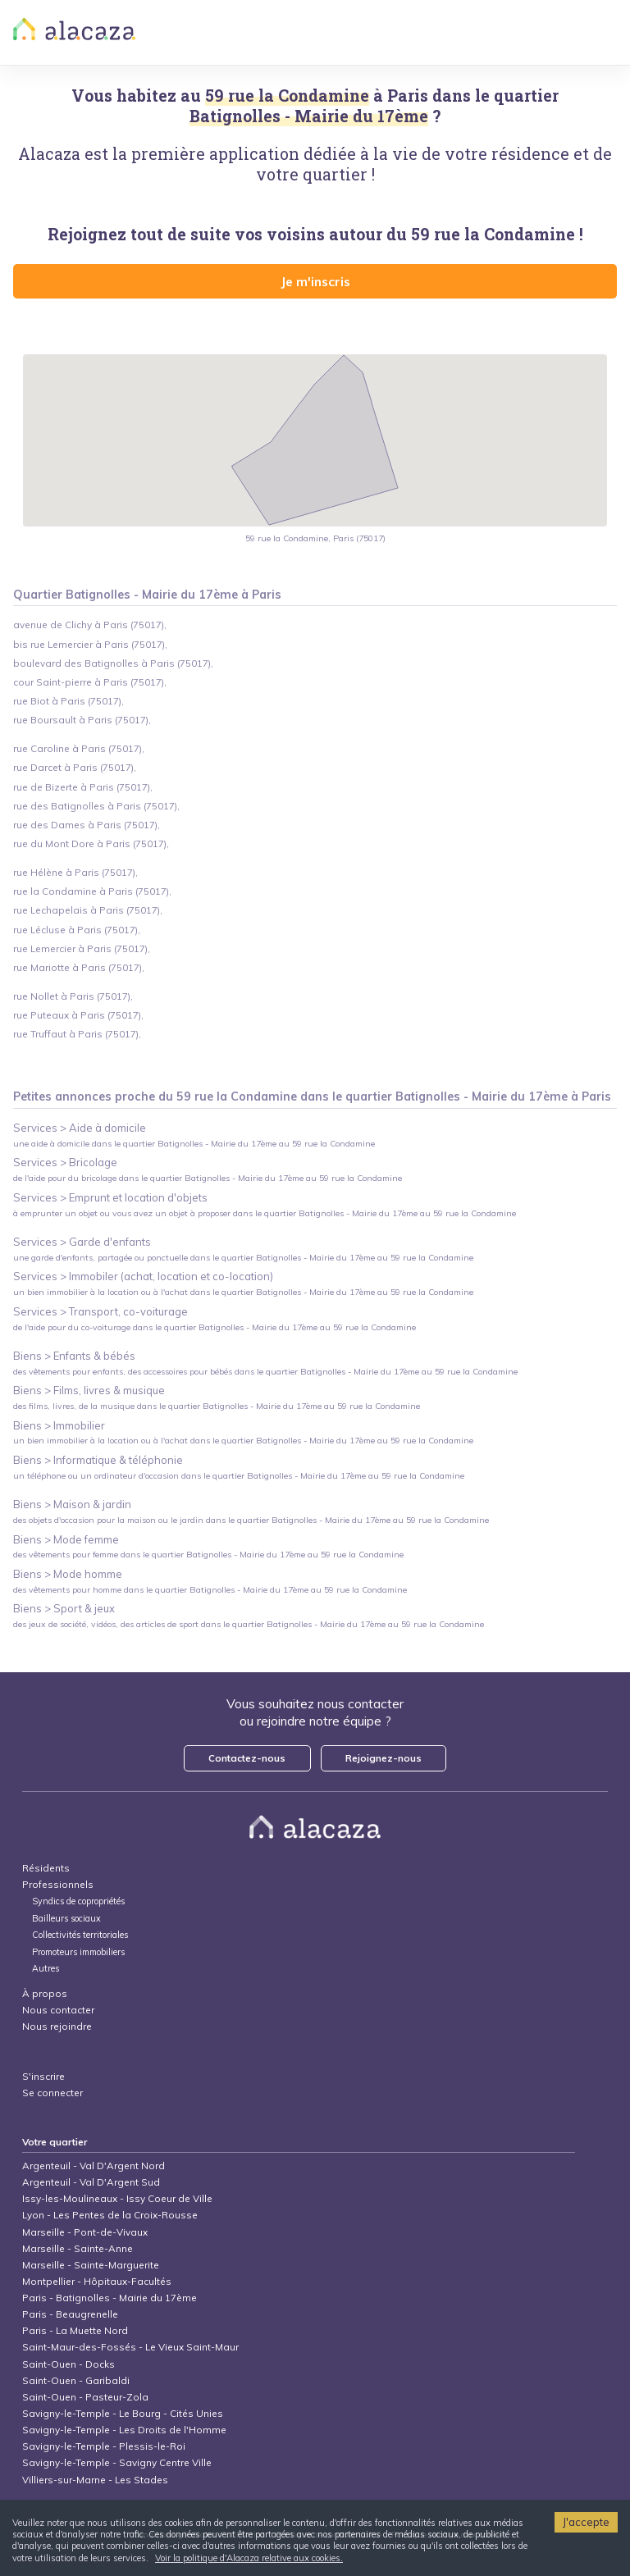  I want to click on Syndics de copropriétés, so click(78, 1901).